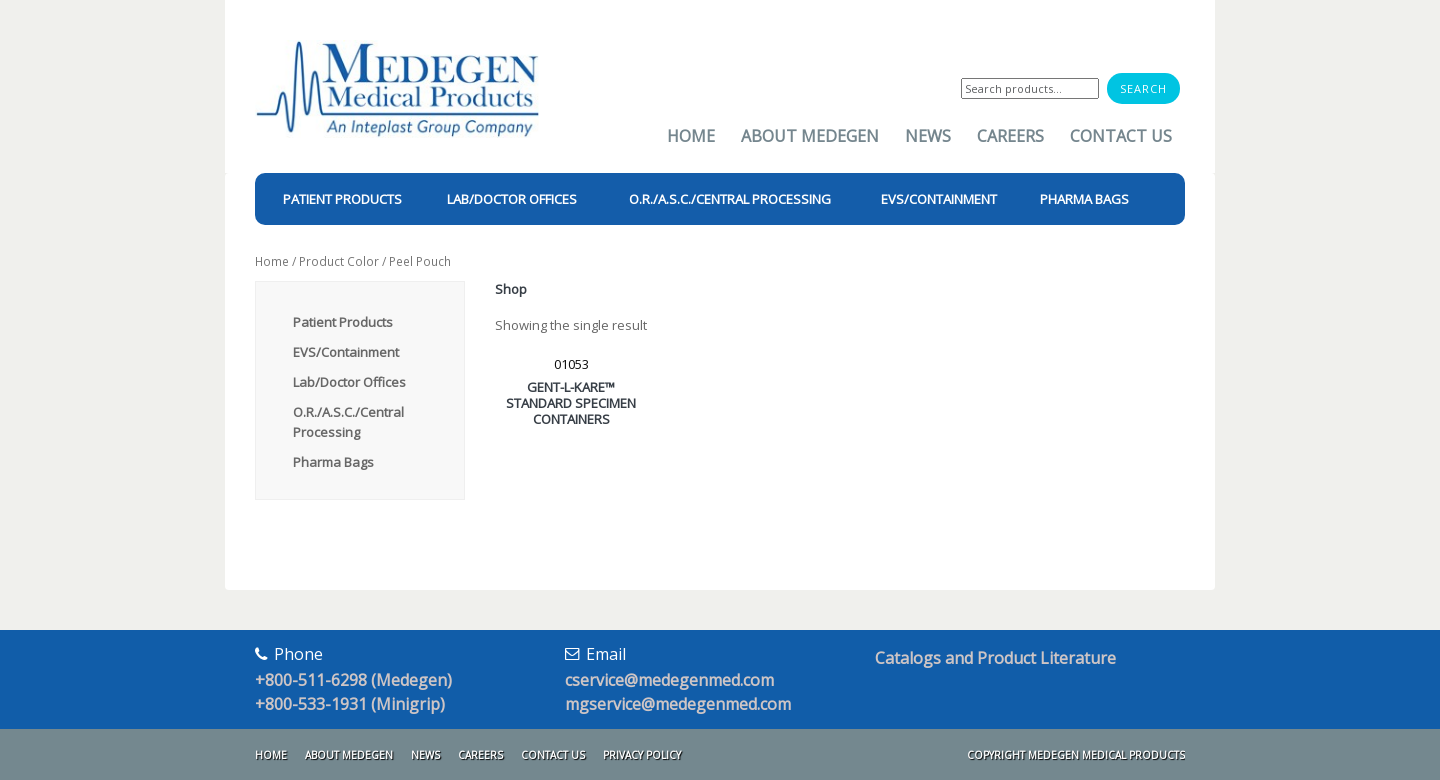 The width and height of the screenshot is (1440, 780). Describe the element at coordinates (810, 136) in the screenshot. I see `About Medegen` at that location.